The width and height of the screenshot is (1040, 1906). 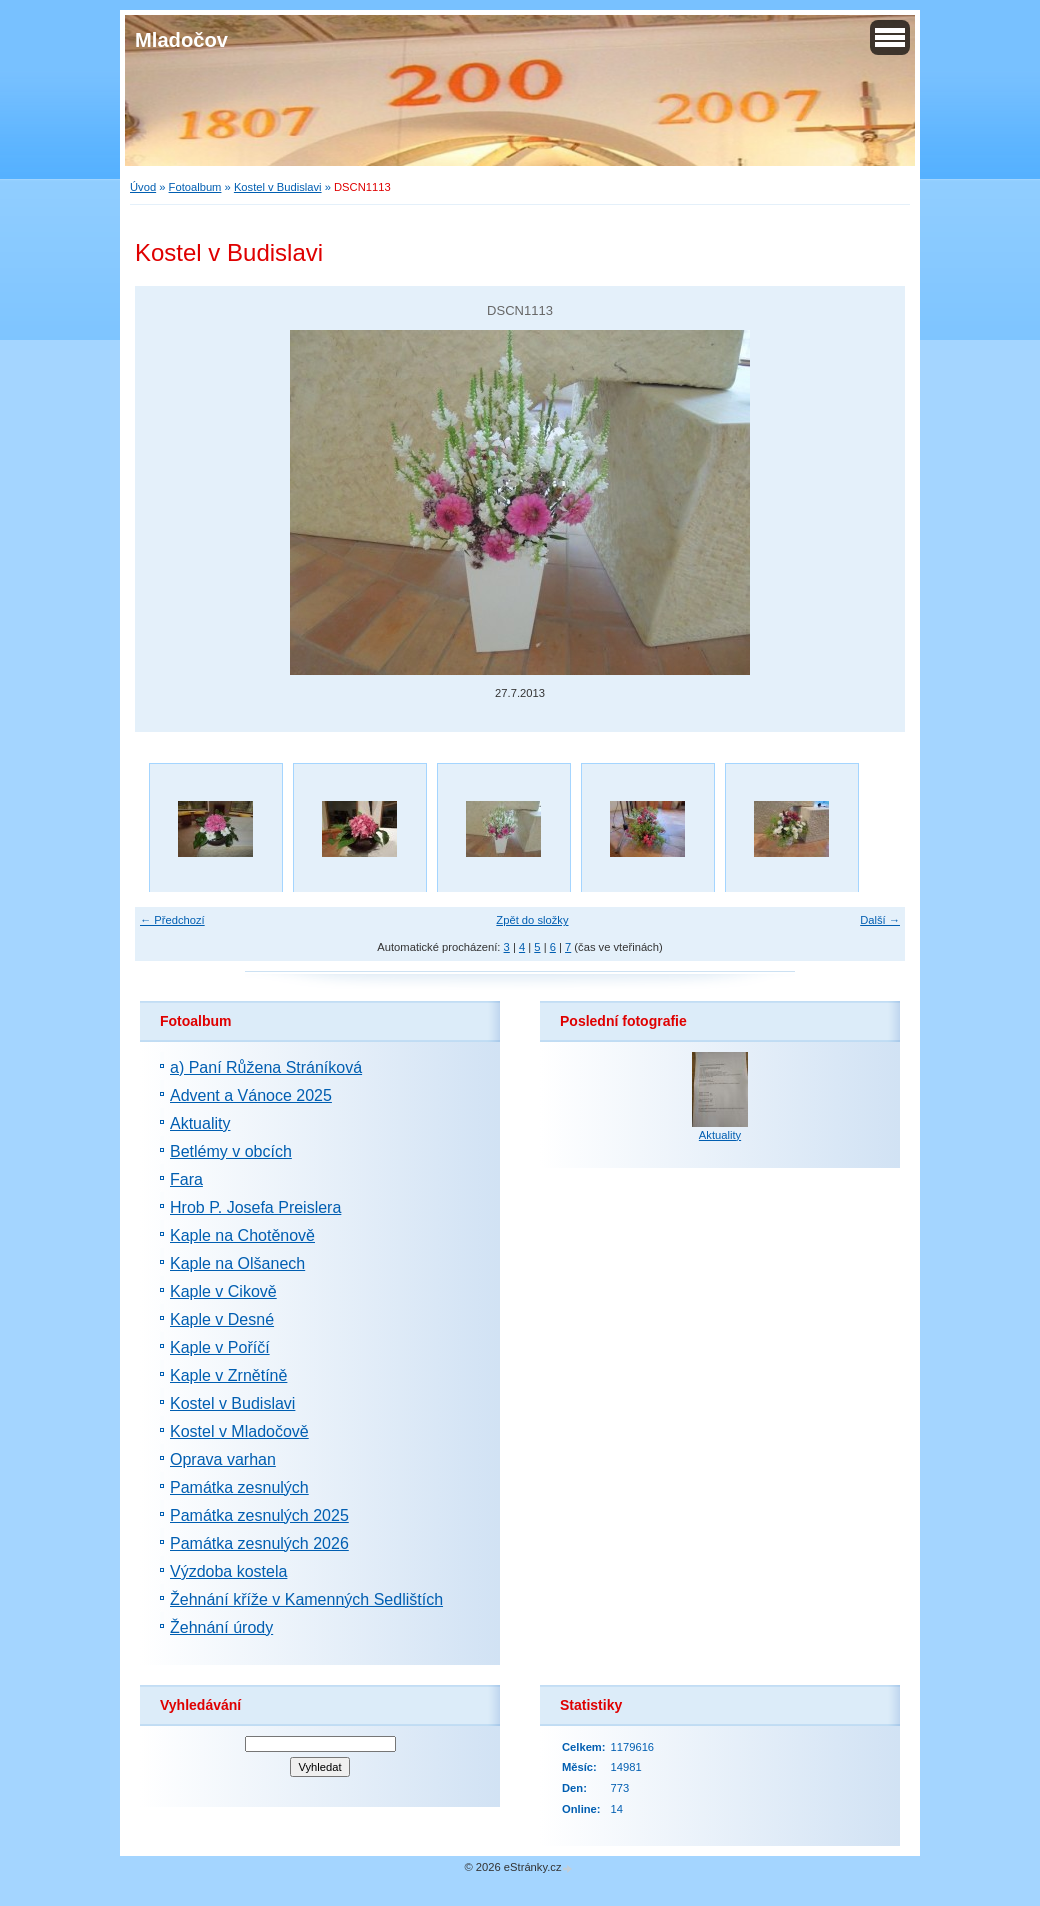 What do you see at coordinates (532, 920) in the screenshot?
I see `Zpět do složky` at bounding box center [532, 920].